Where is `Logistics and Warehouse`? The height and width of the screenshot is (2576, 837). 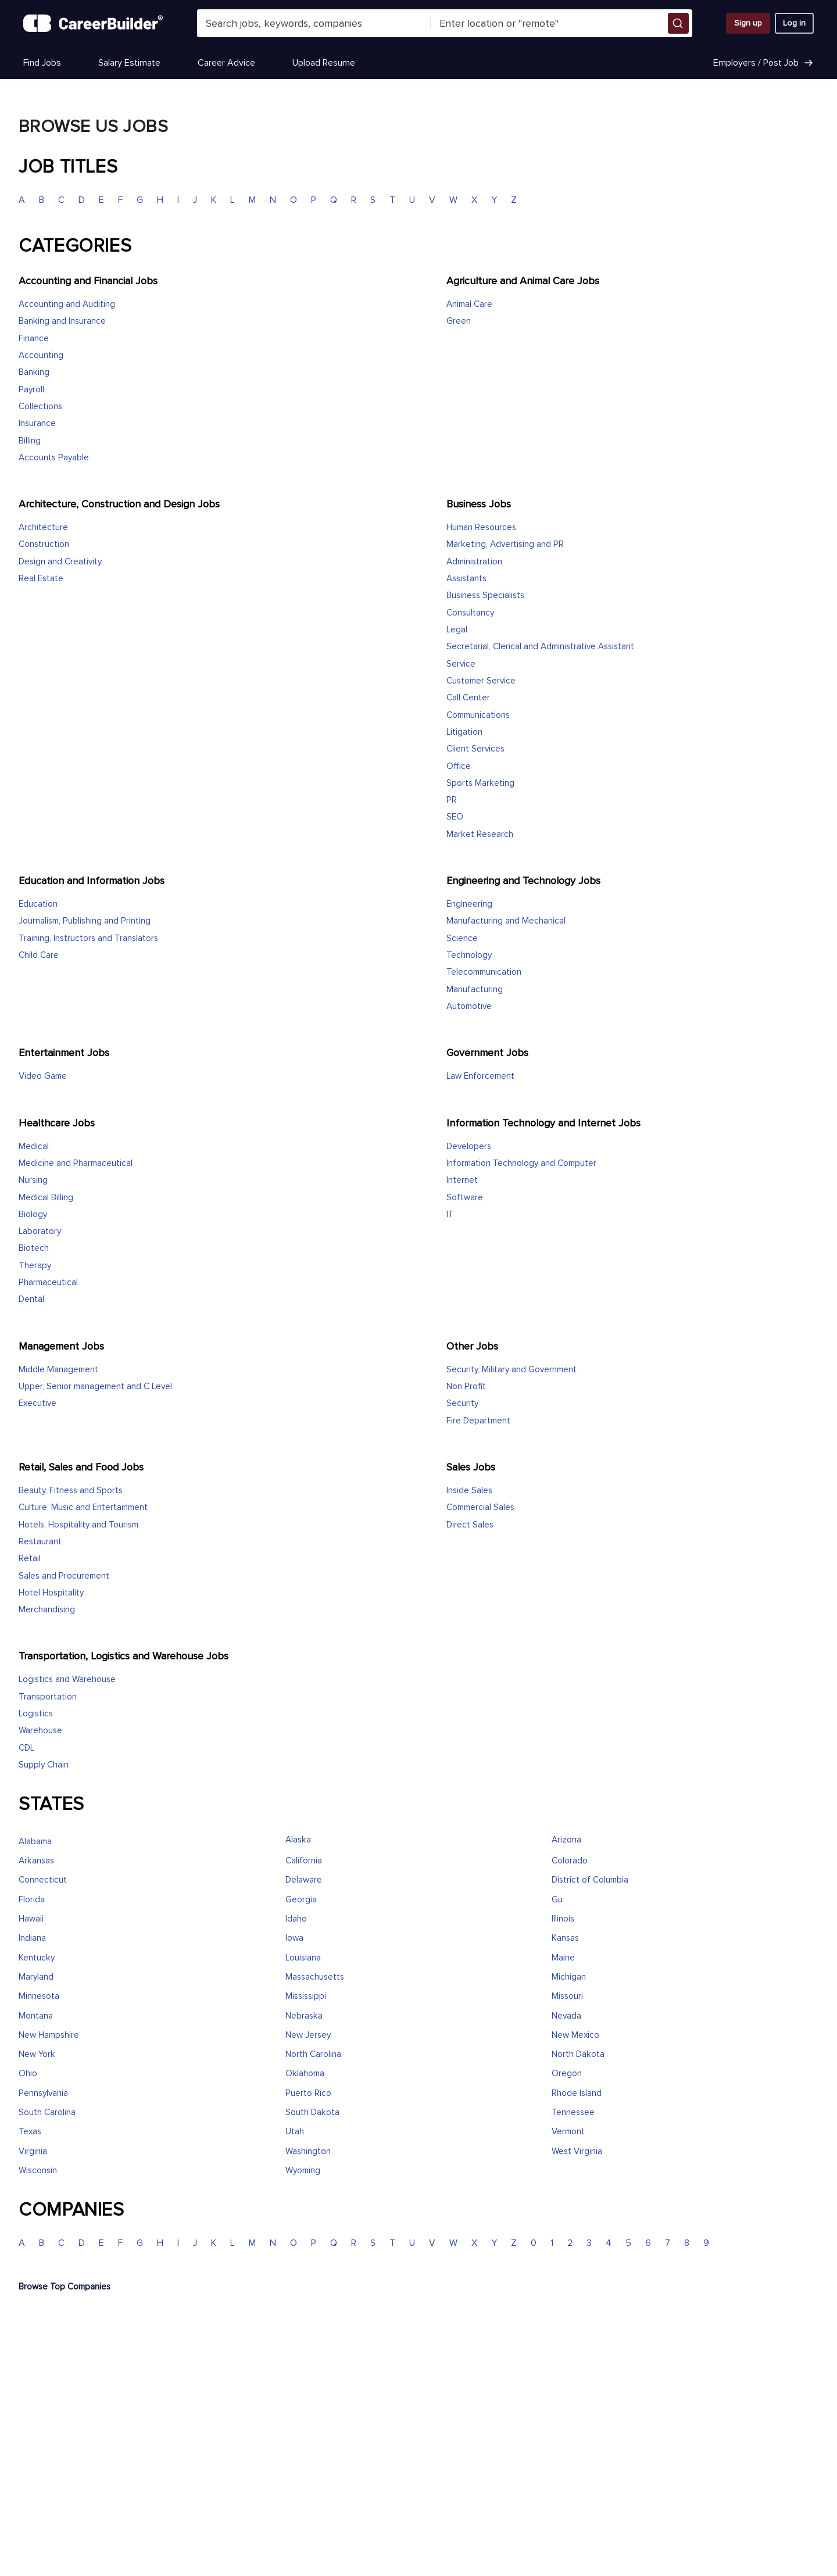 Logistics and Warehouse is located at coordinates (67, 1679).